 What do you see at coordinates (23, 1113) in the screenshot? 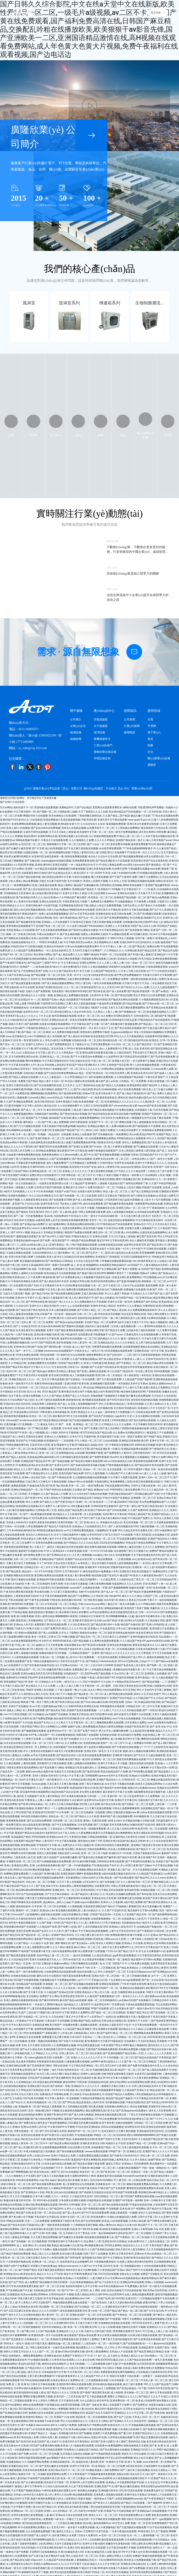
I see `免费看视频的网站` at bounding box center [23, 1113].